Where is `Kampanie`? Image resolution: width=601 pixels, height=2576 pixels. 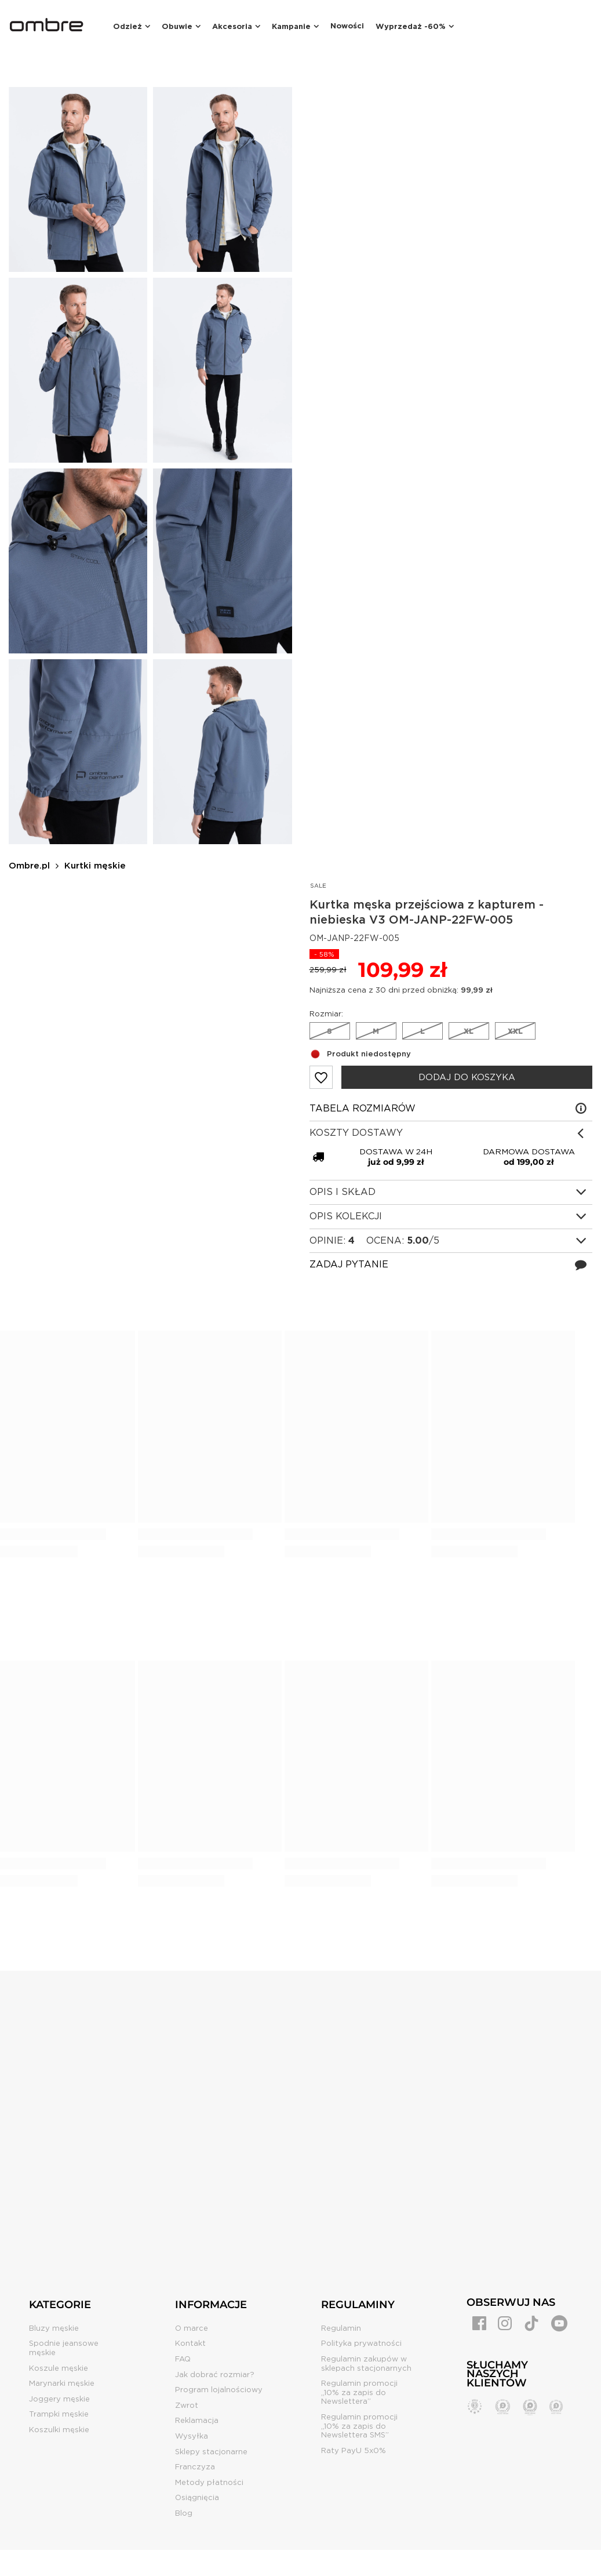 Kampanie is located at coordinates (291, 26).